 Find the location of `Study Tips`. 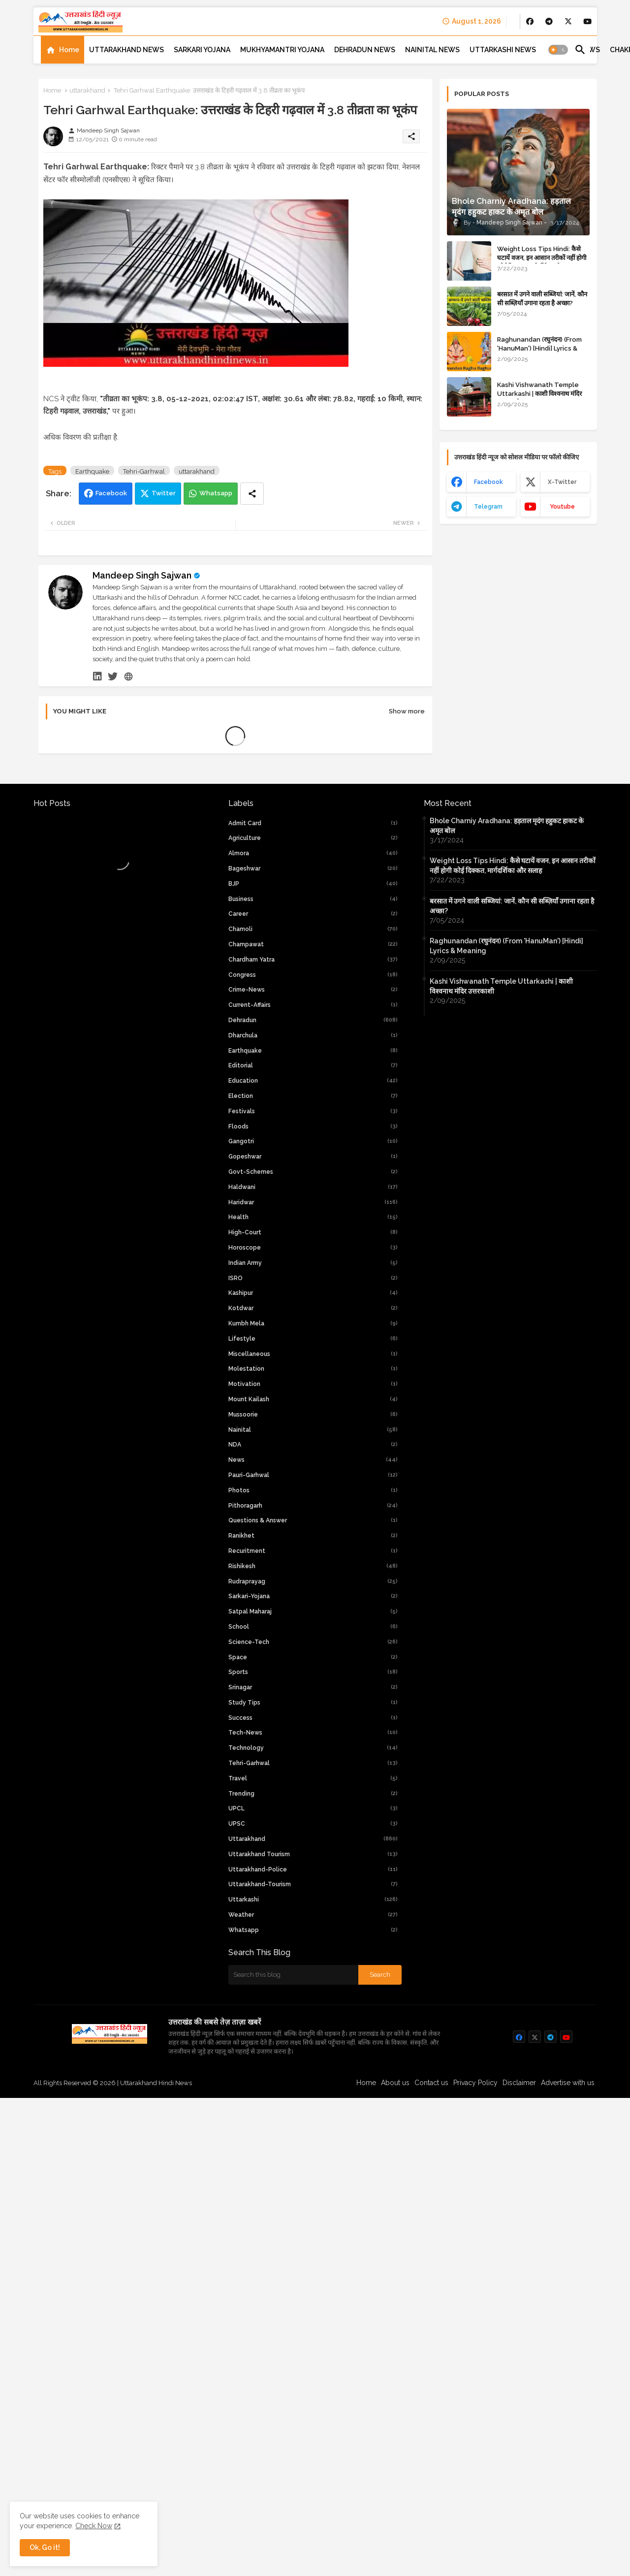

Study Tips is located at coordinates (313, 2140).